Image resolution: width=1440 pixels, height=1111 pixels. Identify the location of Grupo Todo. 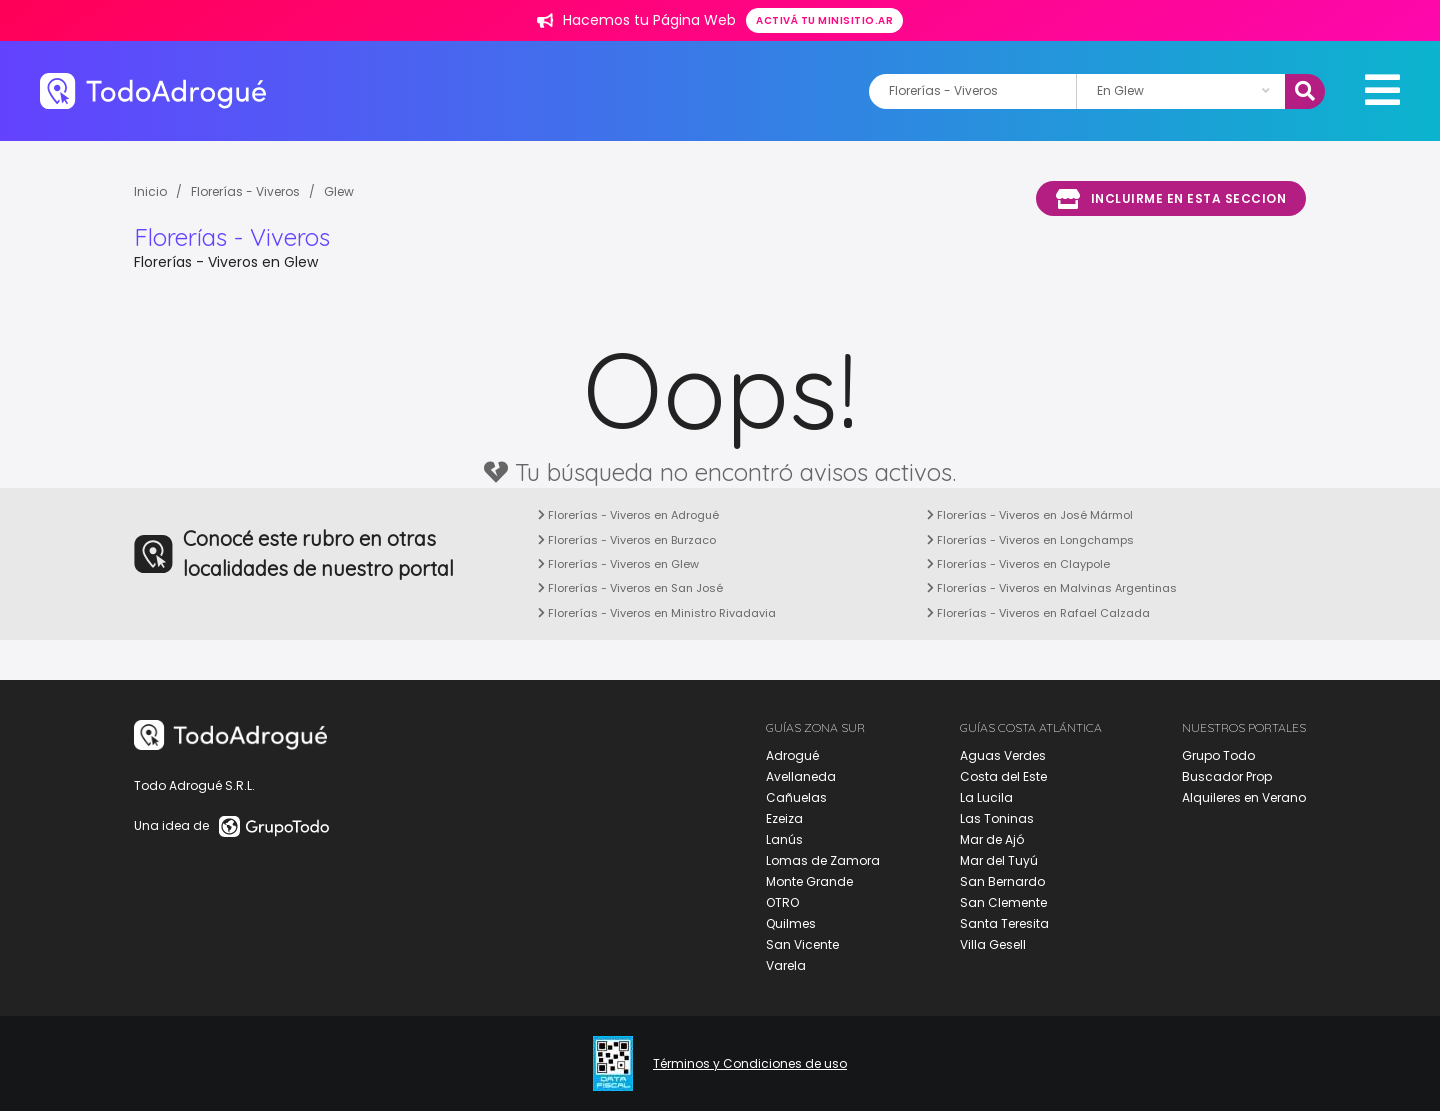
(1218, 755).